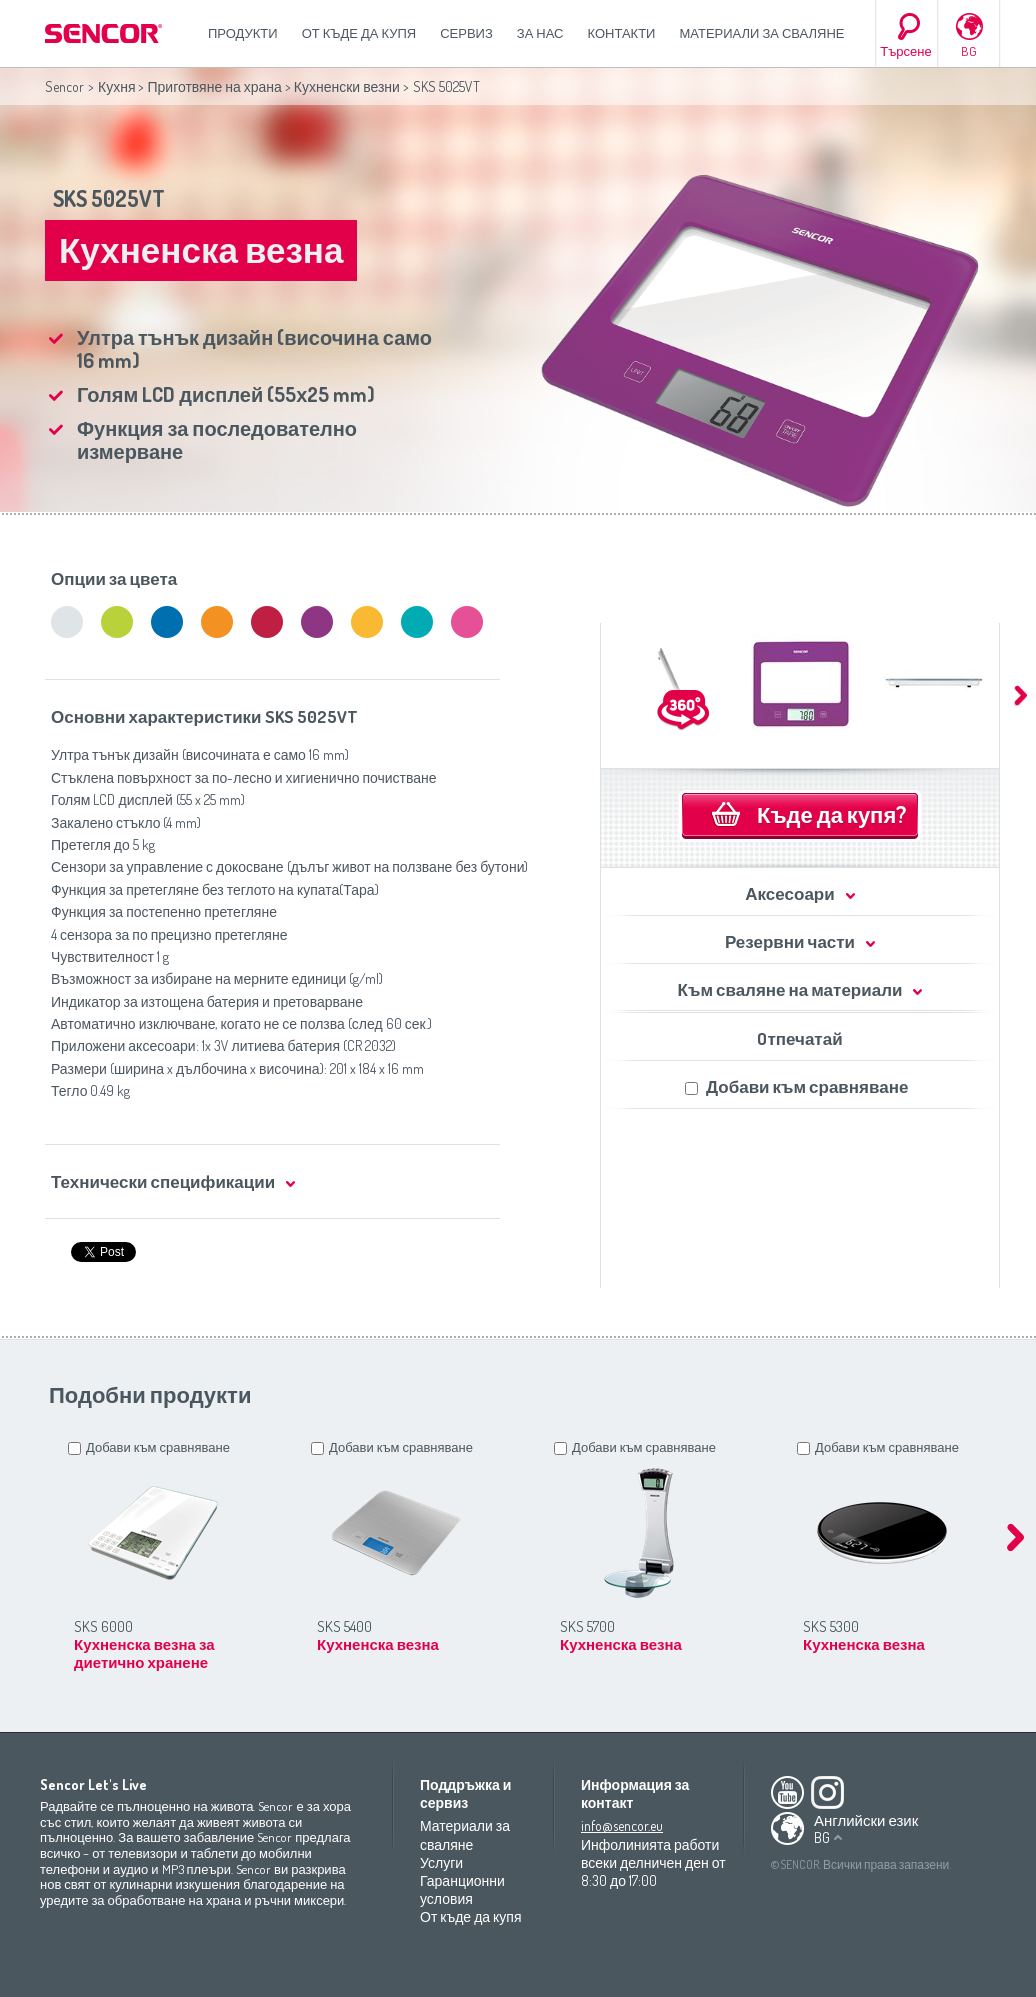  What do you see at coordinates (466, 33) in the screenshot?
I see `СЕРВИЗ` at bounding box center [466, 33].